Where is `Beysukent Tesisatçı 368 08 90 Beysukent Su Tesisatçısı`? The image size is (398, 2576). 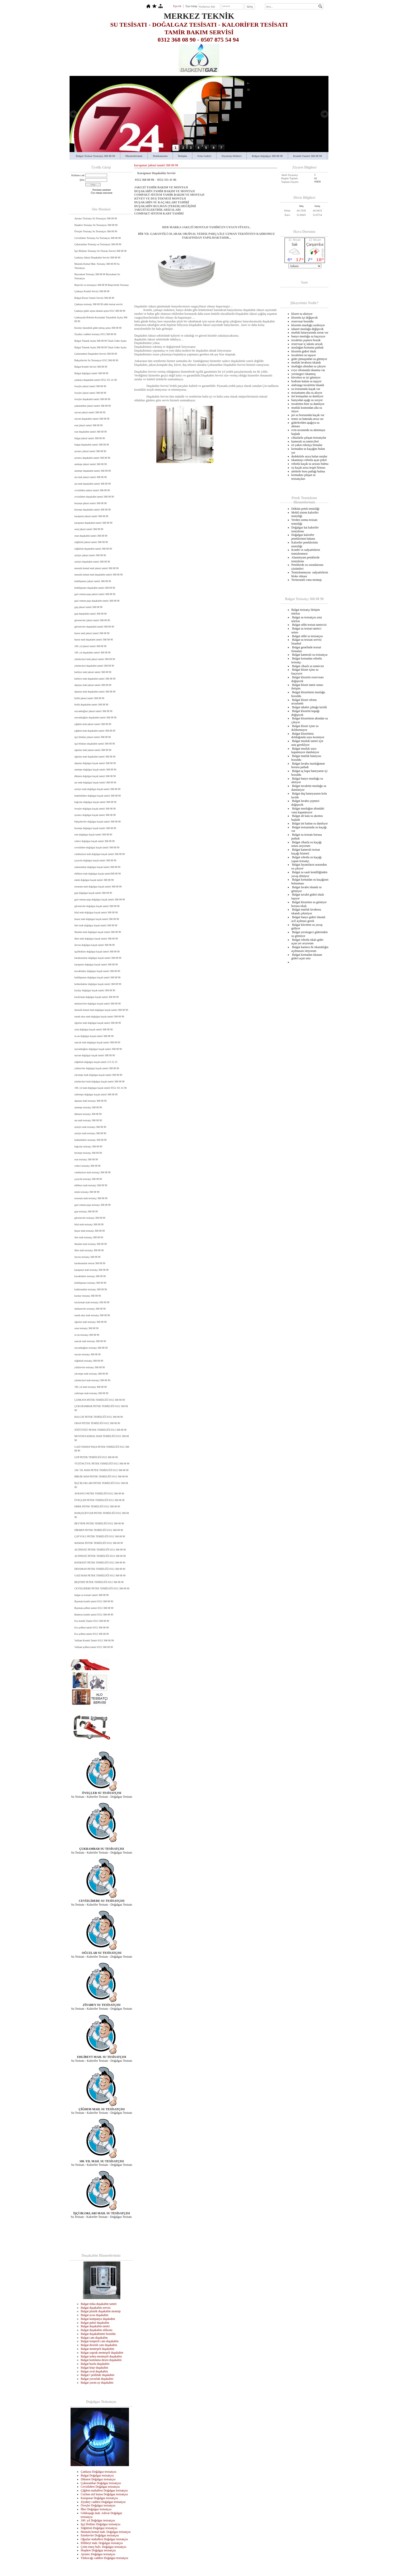
Beysukent Tesisatçı 368 08 90 Beysukent Su Tesisatçısı is located at coordinates (97, 276).